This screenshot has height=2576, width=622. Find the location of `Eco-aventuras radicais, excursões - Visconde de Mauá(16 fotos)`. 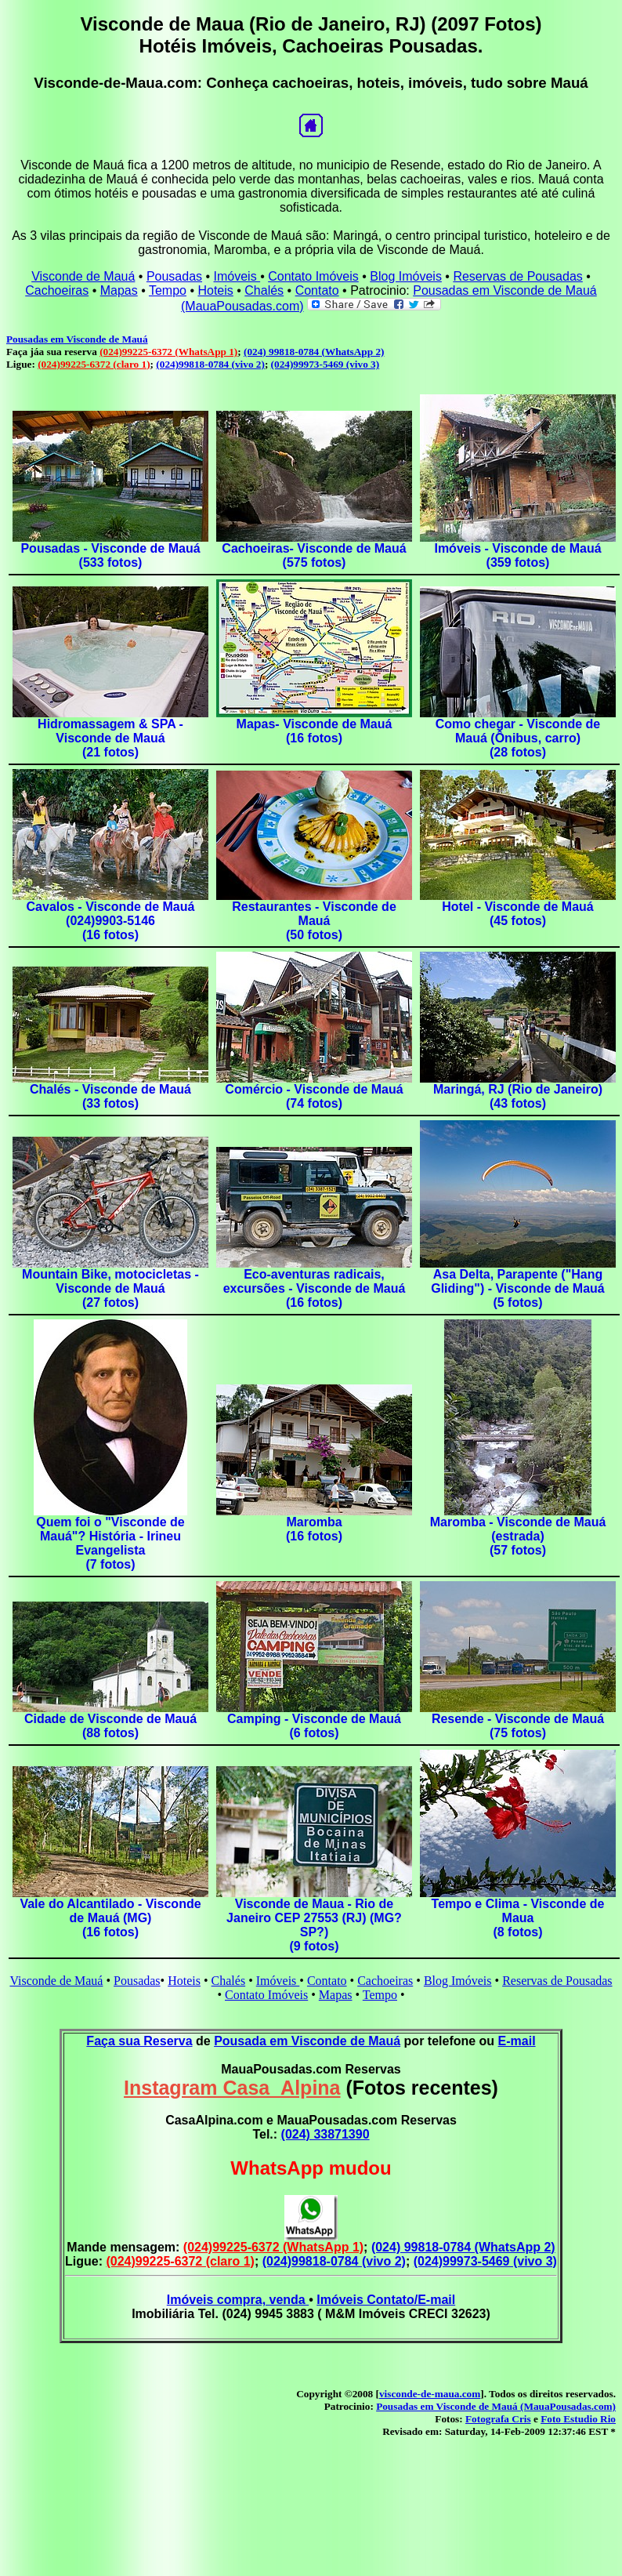

Eco-aventuras radicais, excursões - Visconde de Mauá(16 fotos) is located at coordinates (314, 1288).